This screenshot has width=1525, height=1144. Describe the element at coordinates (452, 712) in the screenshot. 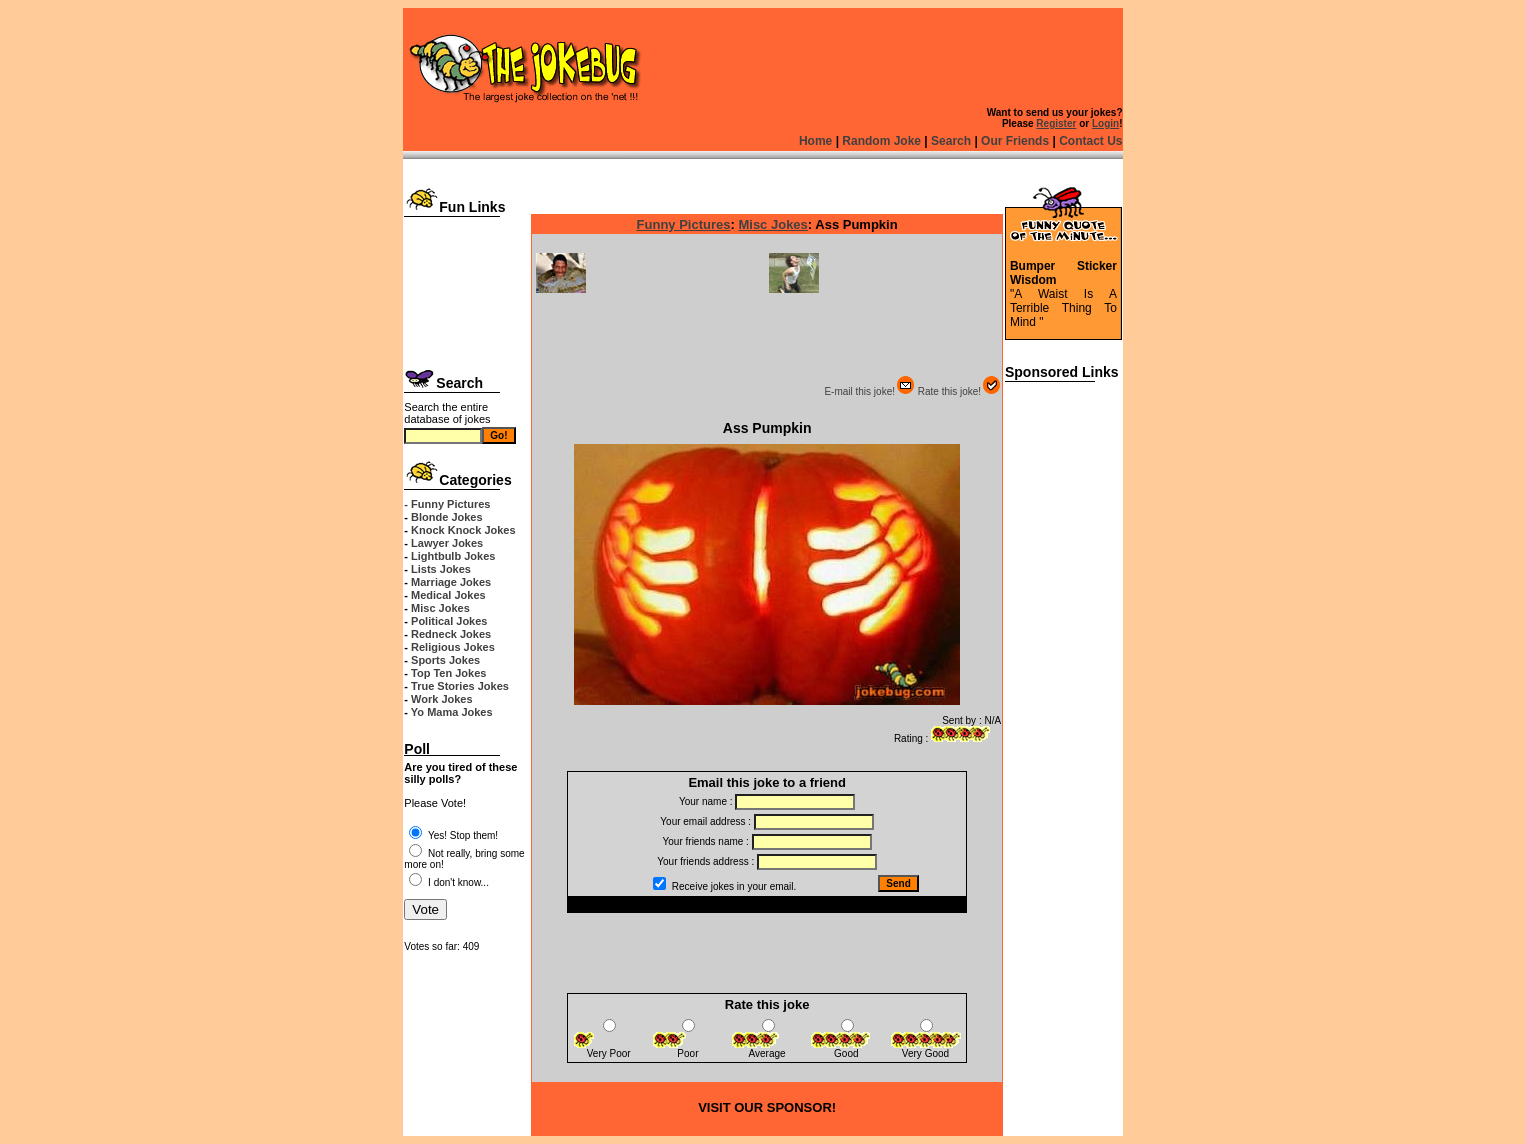

I see `Yo Mama Jokes` at that location.